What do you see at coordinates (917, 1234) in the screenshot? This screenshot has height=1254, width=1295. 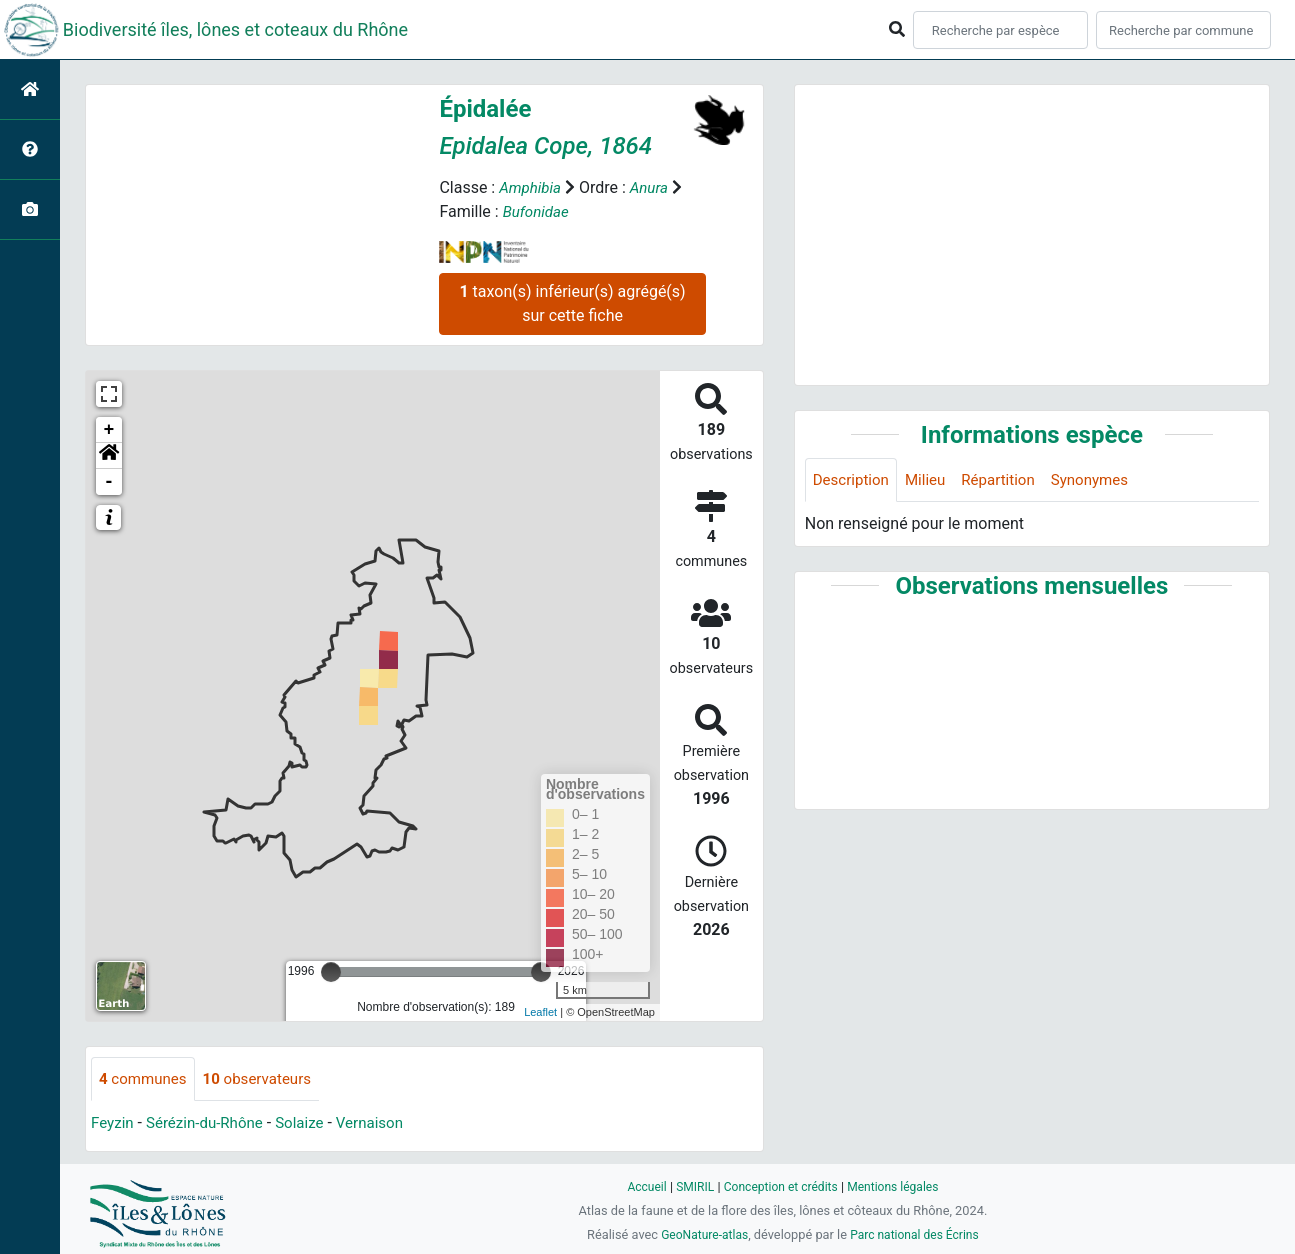 I see `Parc national des Écrins` at bounding box center [917, 1234].